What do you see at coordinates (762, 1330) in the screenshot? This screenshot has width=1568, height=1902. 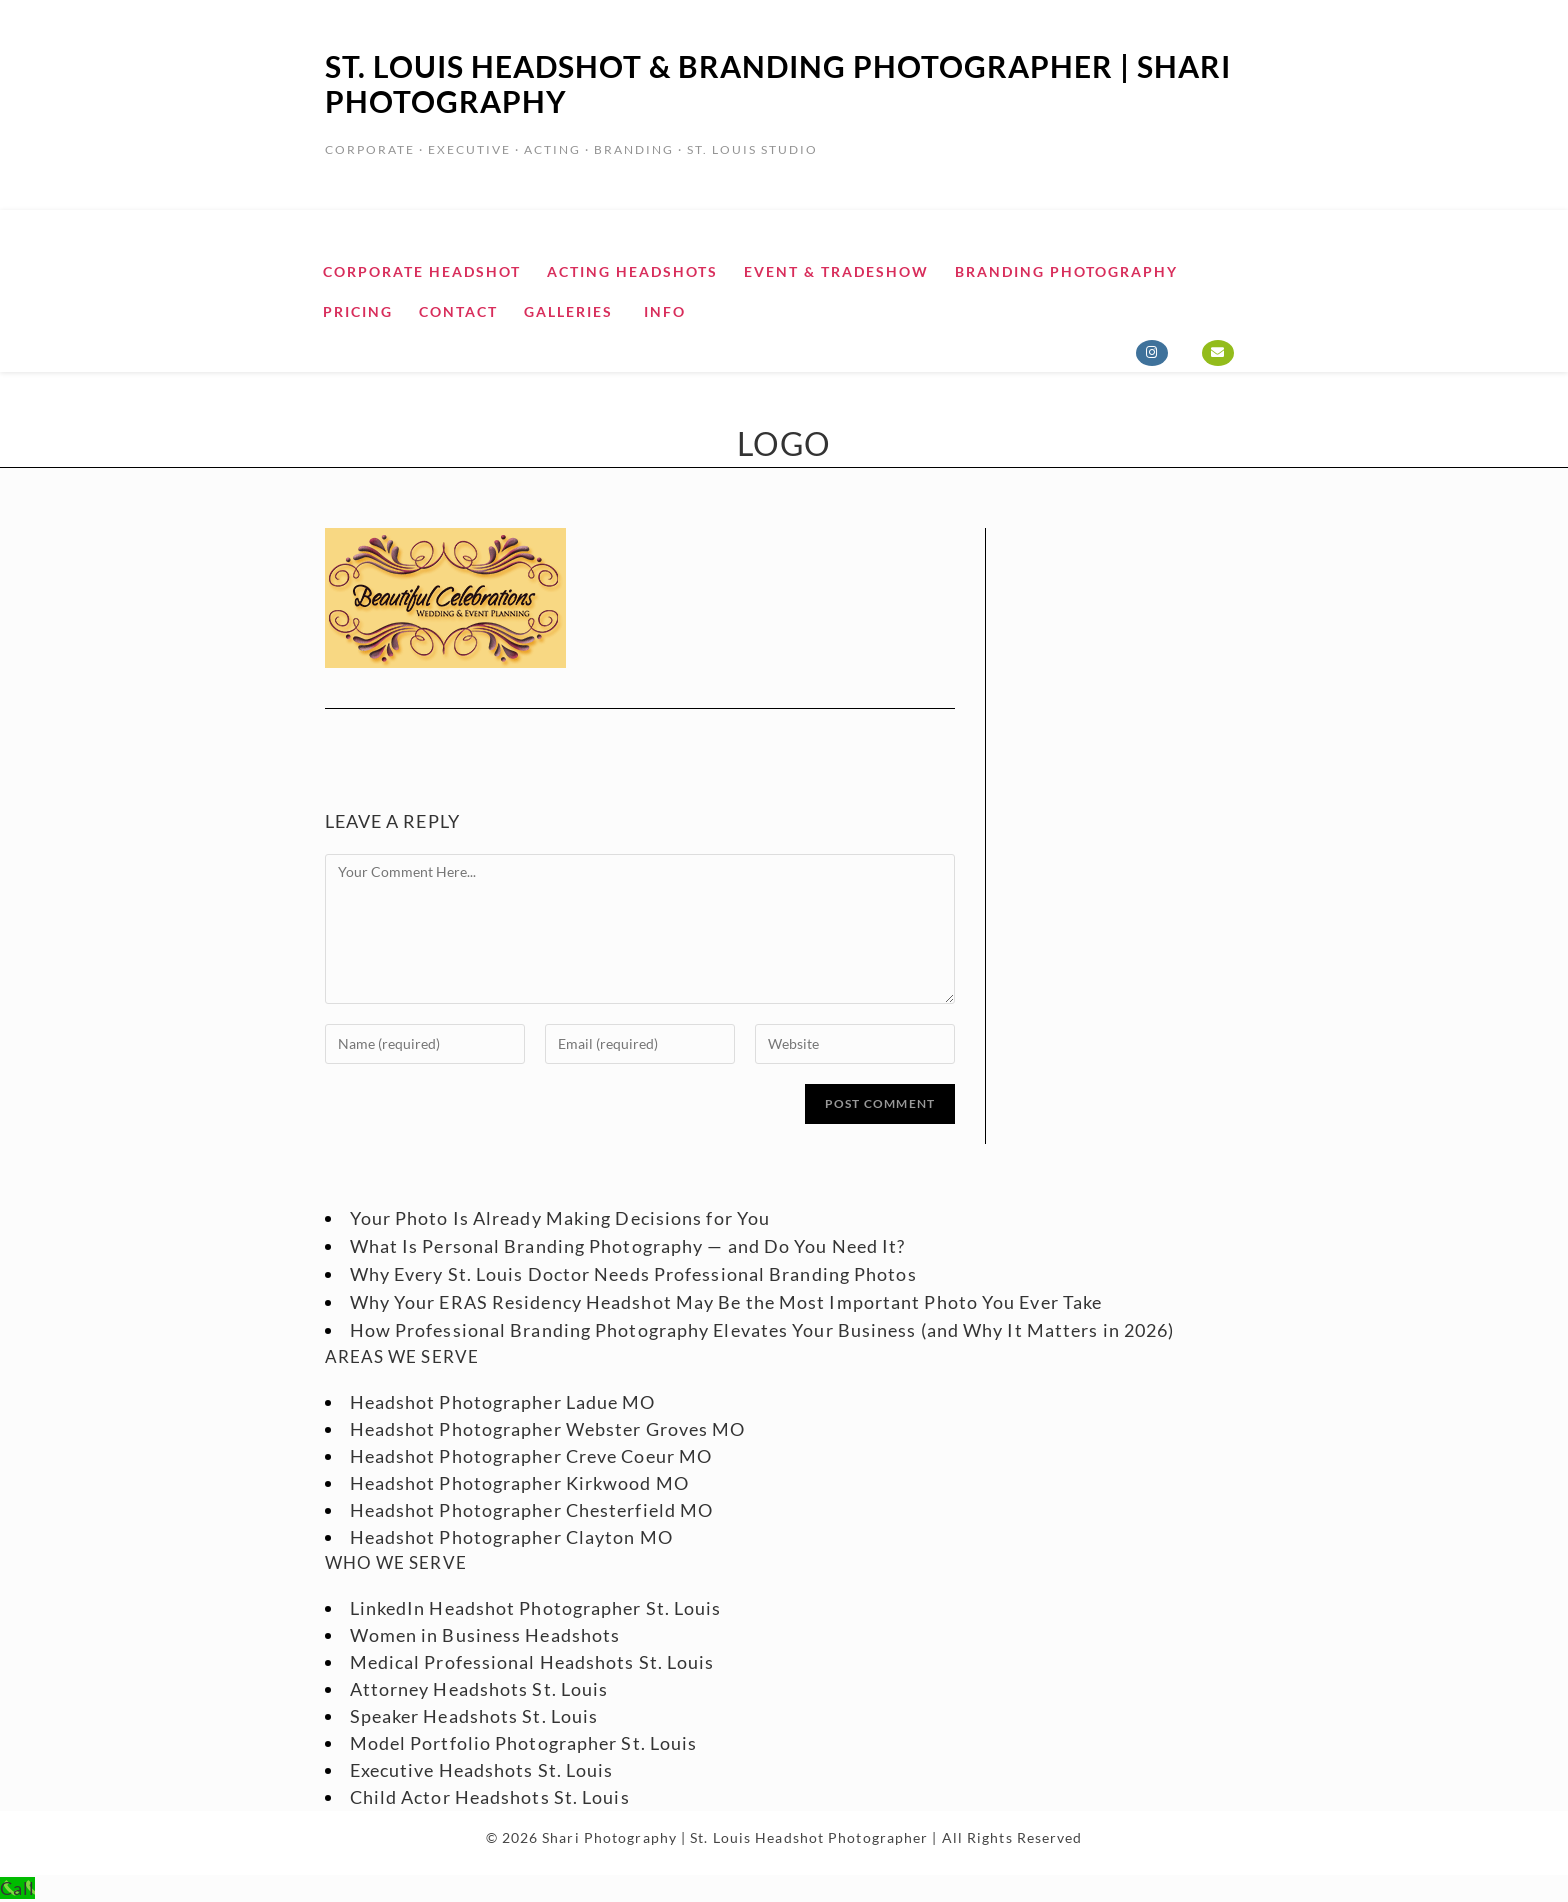 I see `How Professional Branding Photography Elevates Your Business (and Why It Matters in 2026)` at bounding box center [762, 1330].